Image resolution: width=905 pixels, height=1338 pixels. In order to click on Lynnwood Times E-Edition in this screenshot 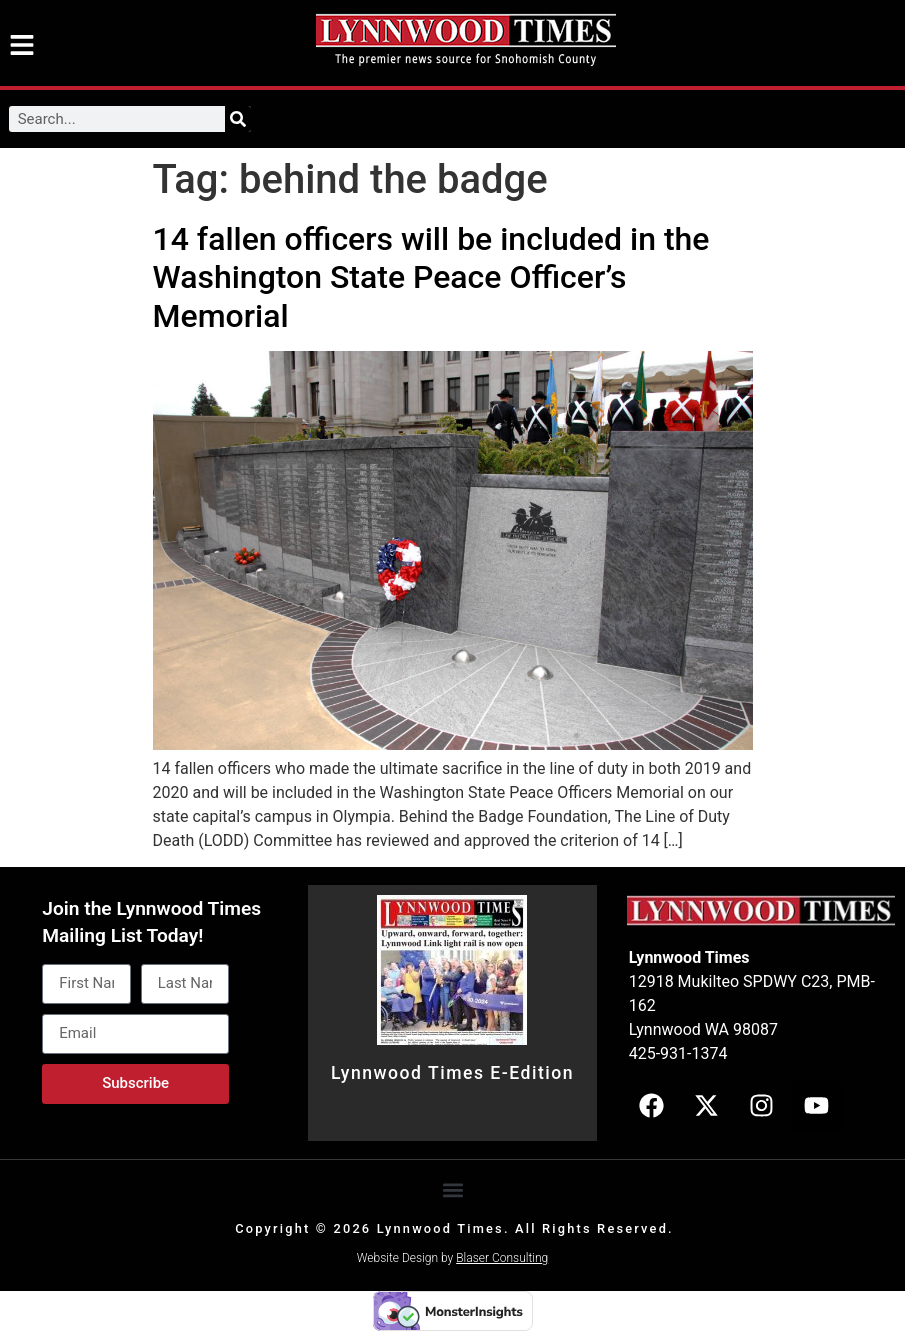, I will do `click(452, 1073)`.